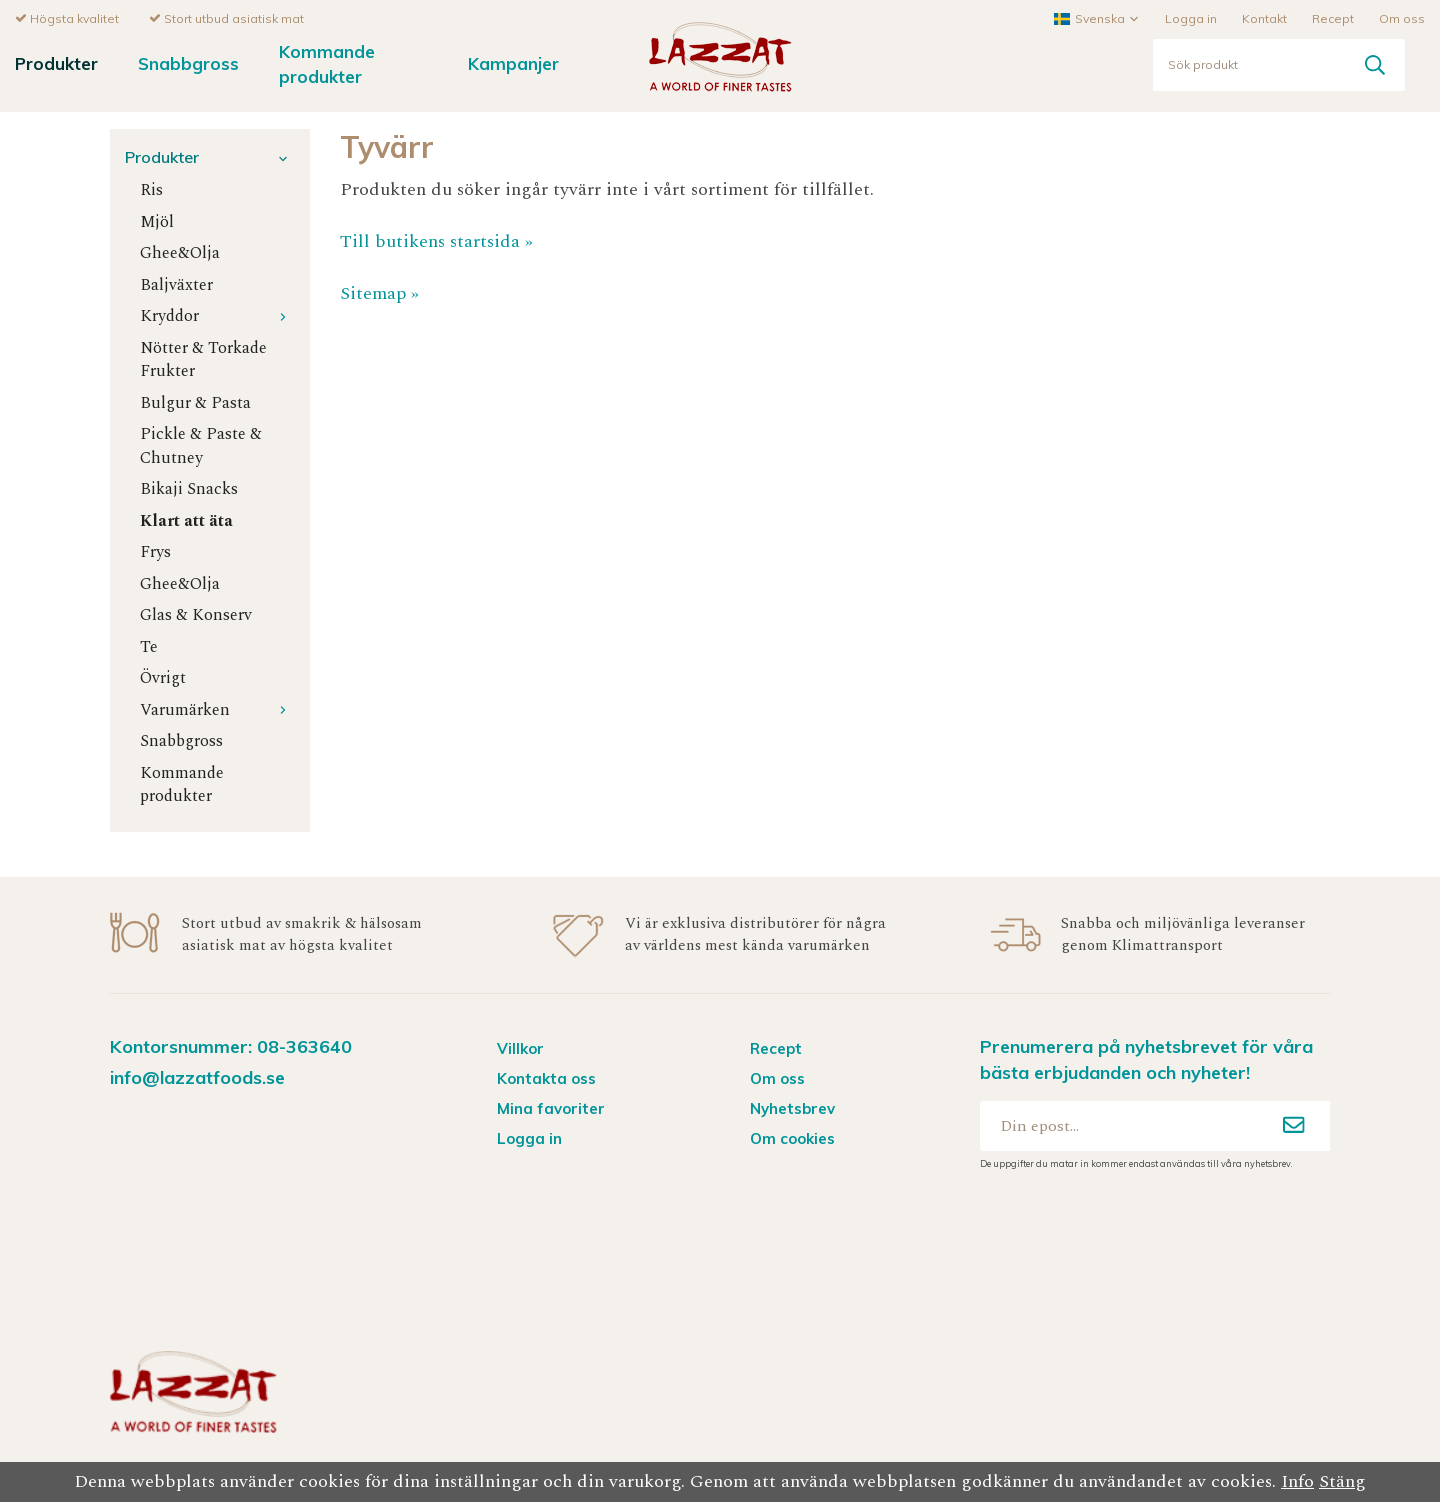  I want to click on Nötter & Torkade Frukter, so click(203, 359).